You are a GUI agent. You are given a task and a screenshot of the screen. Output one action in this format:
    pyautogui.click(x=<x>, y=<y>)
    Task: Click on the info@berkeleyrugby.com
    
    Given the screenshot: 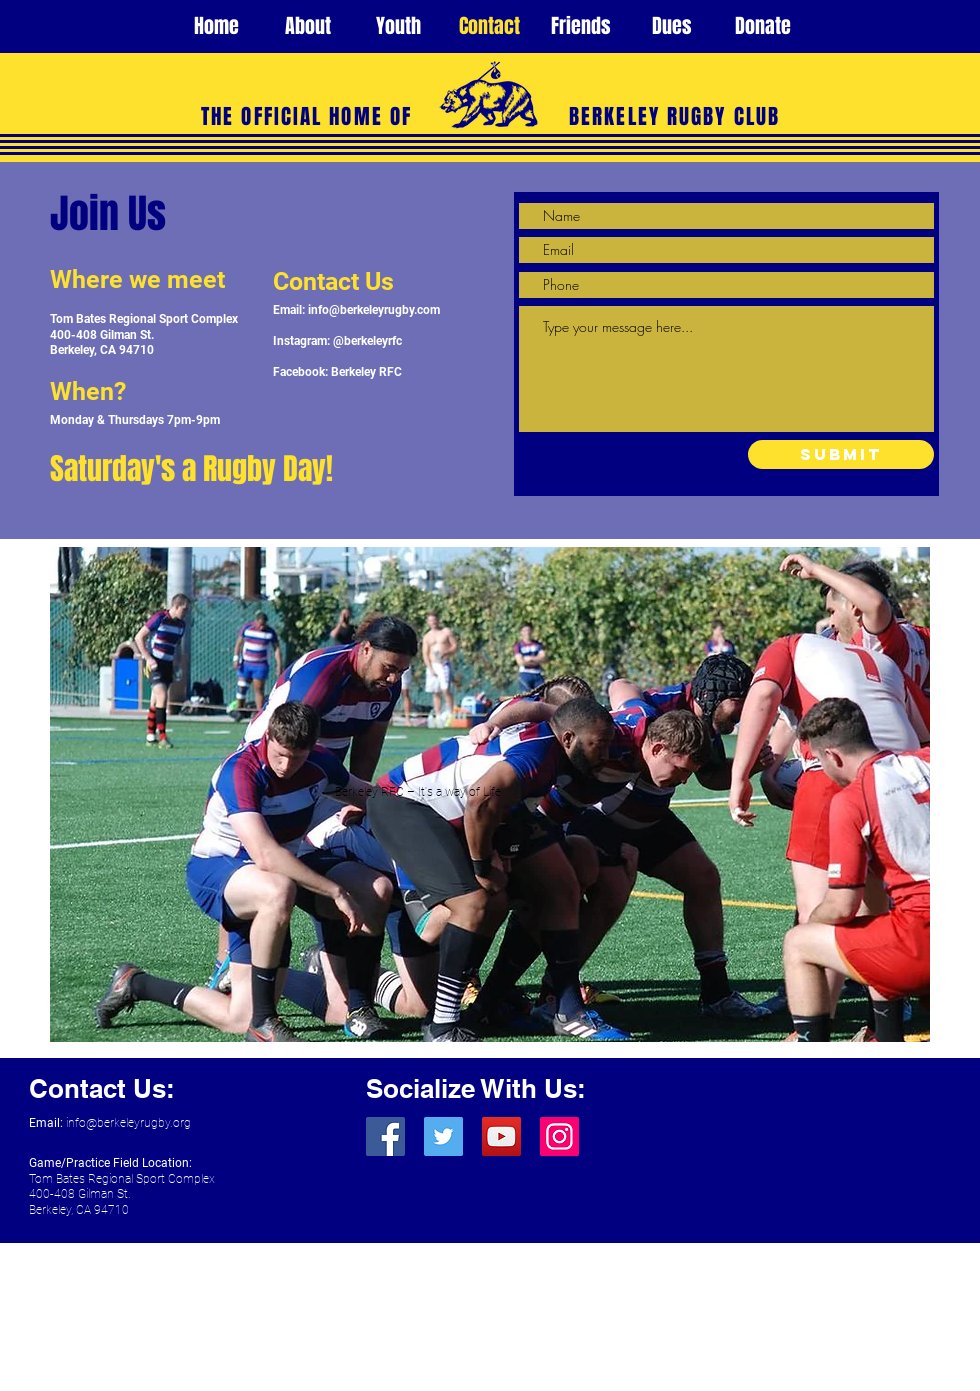 What is the action you would take?
    pyautogui.click(x=374, y=310)
    